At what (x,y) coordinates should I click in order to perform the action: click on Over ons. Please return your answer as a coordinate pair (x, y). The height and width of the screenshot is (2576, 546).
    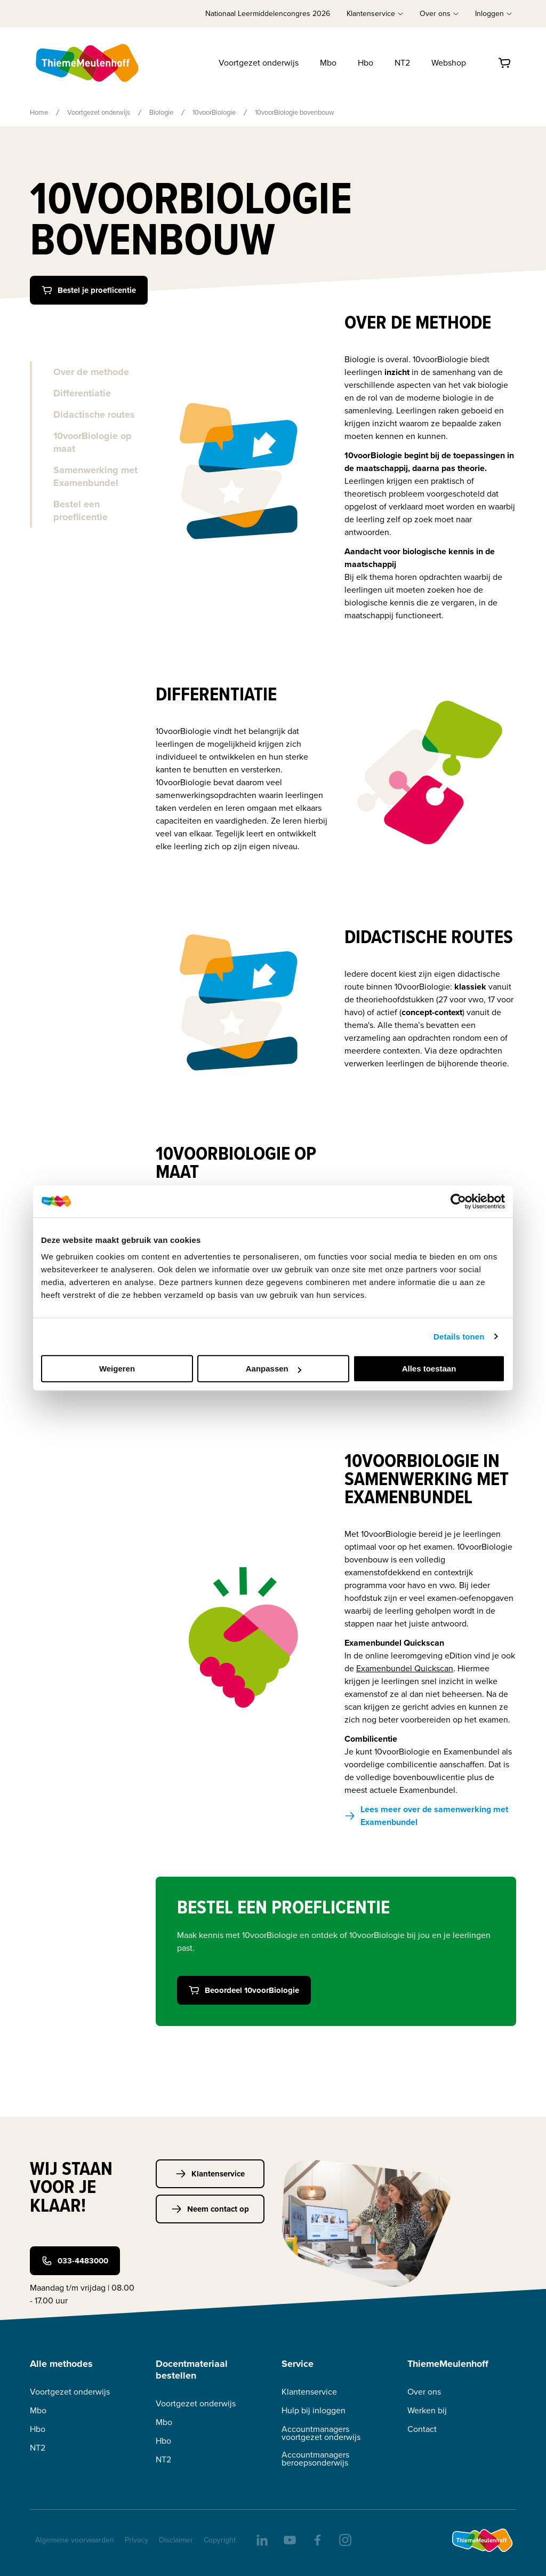
    Looking at the image, I should click on (424, 2392).